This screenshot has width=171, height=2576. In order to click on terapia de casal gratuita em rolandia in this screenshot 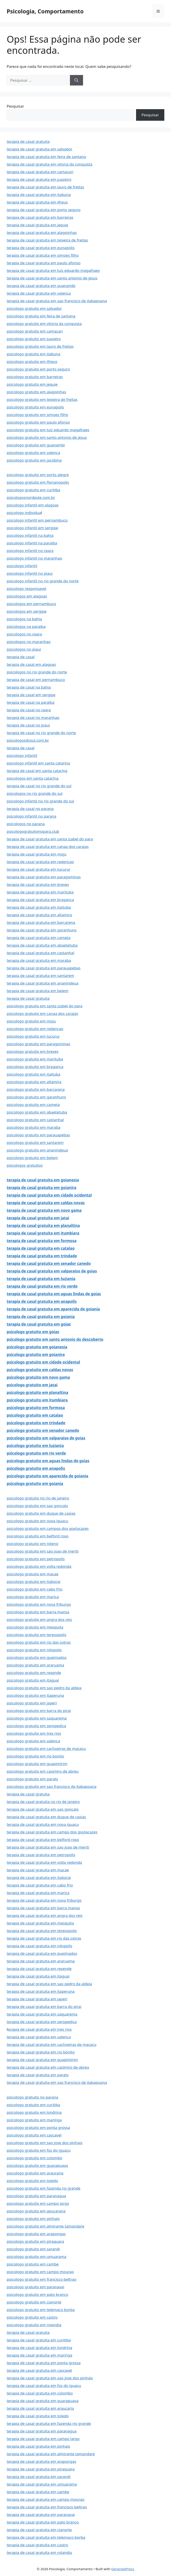, I will do `click(39, 2552)`.